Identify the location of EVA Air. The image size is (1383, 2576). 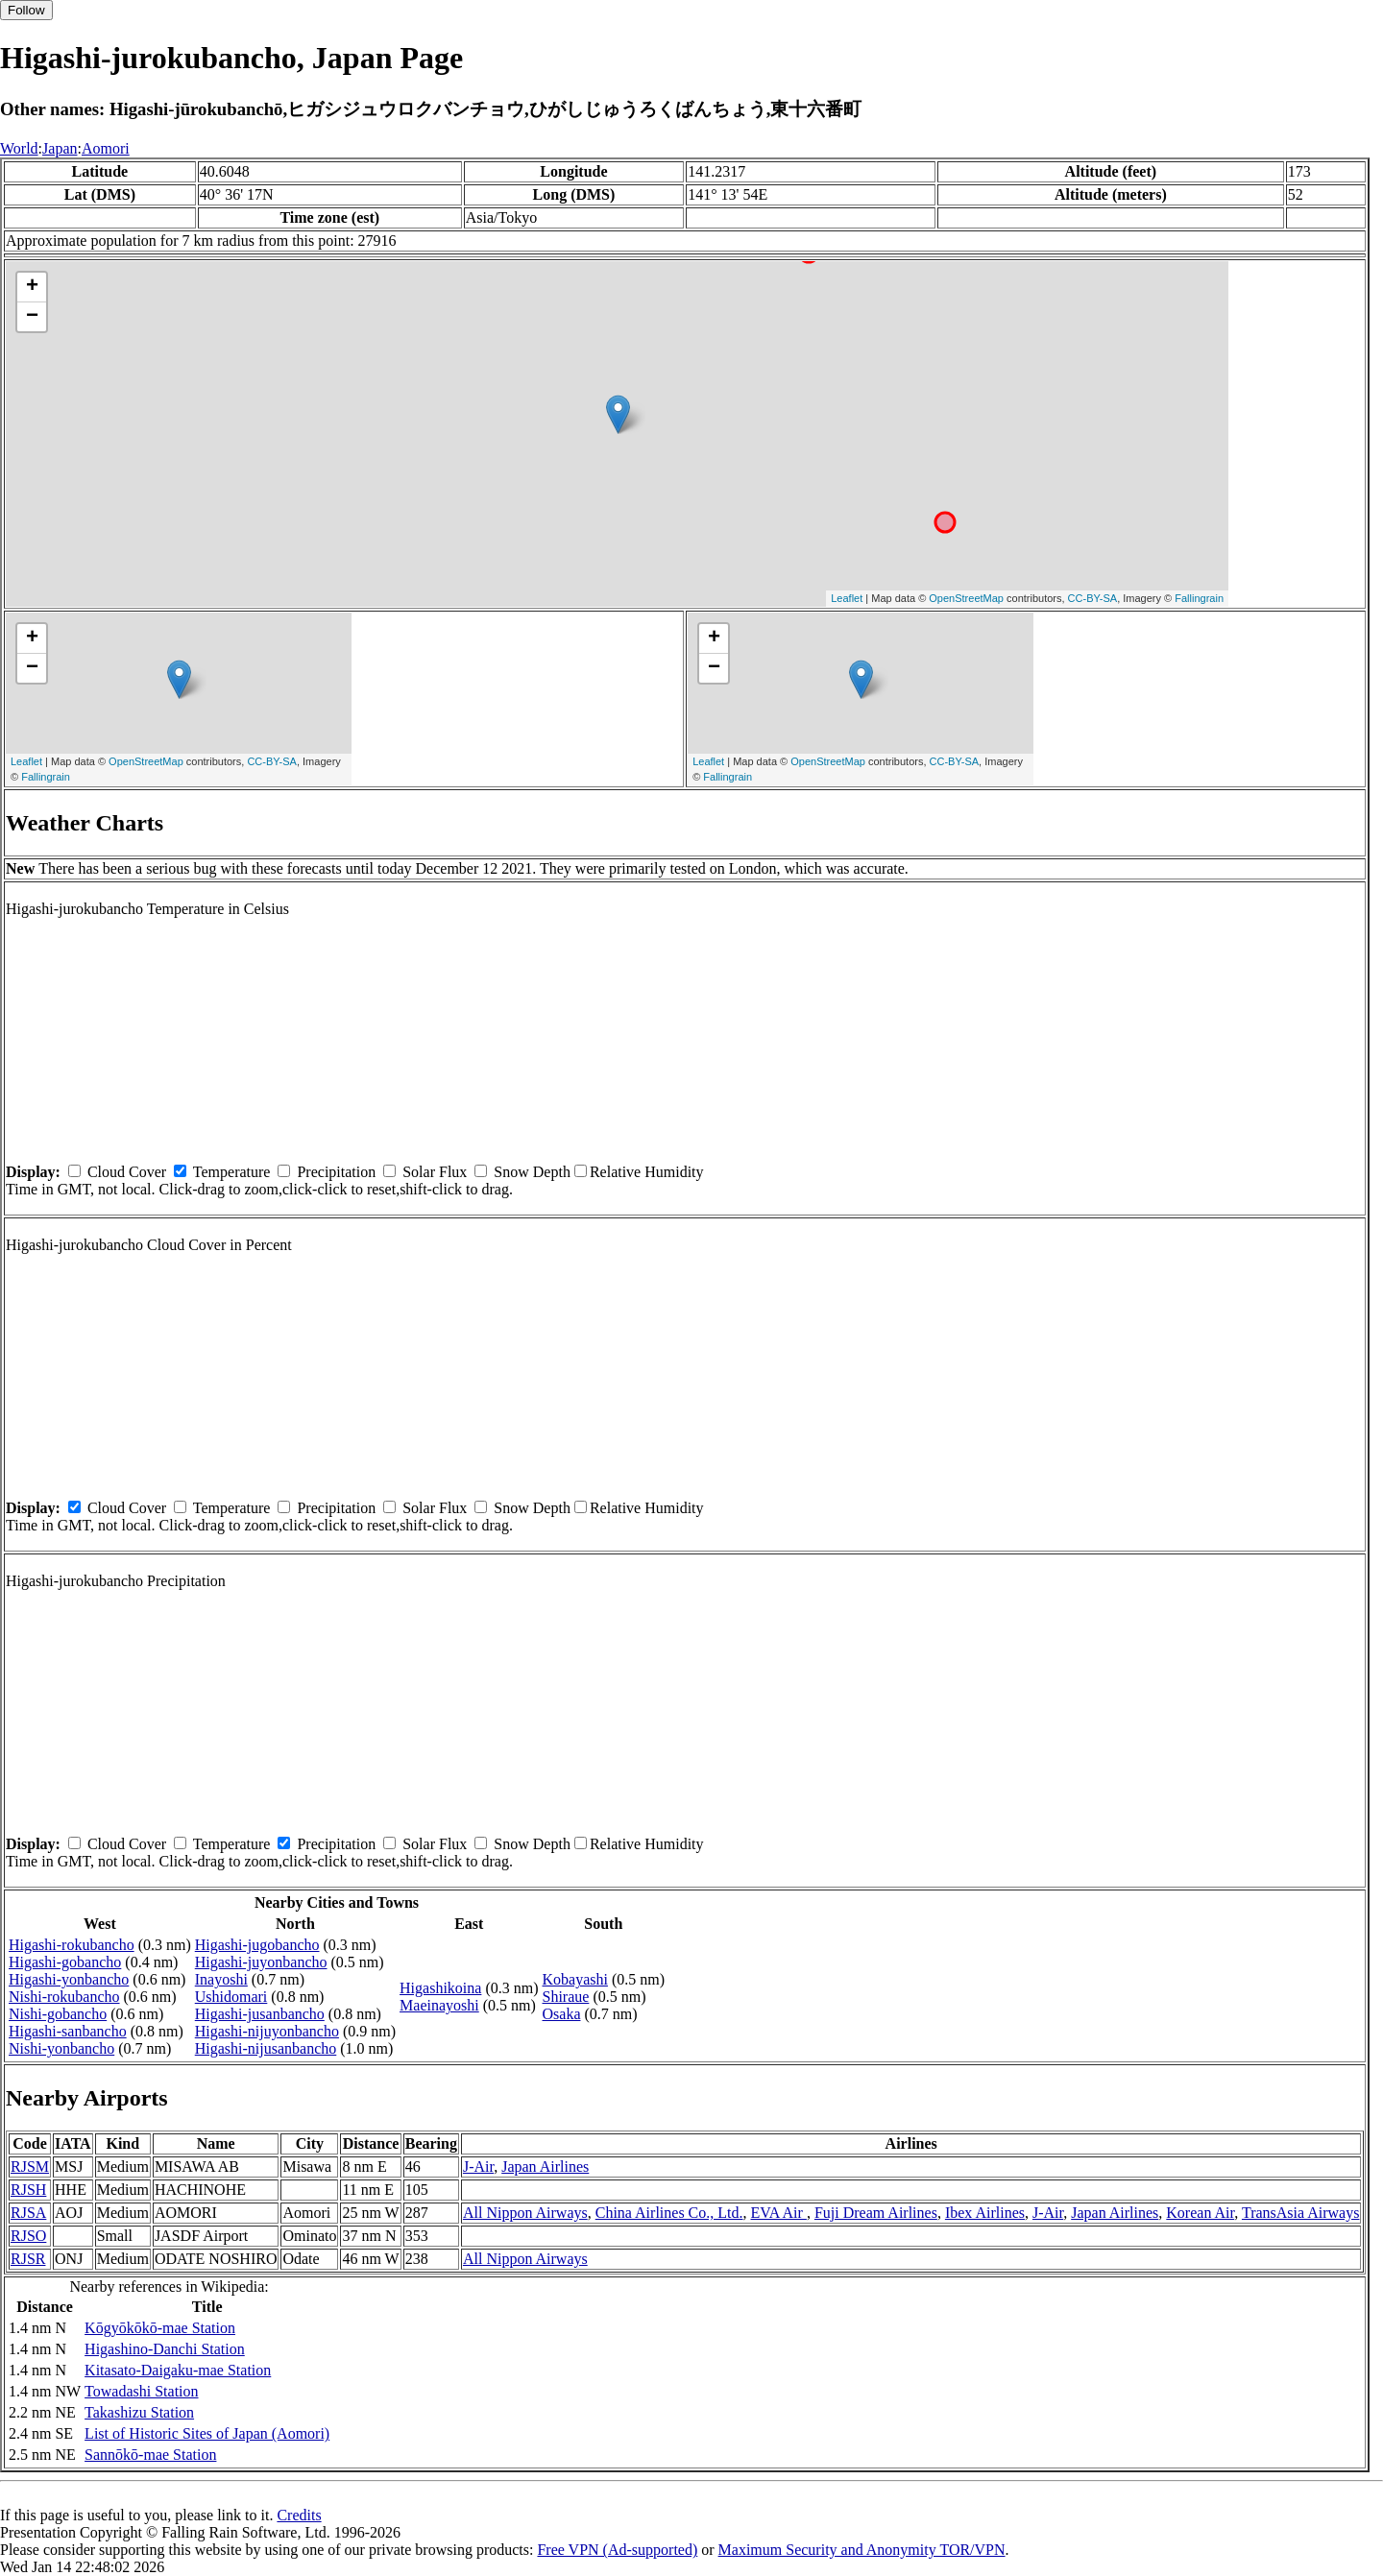
(779, 2212).